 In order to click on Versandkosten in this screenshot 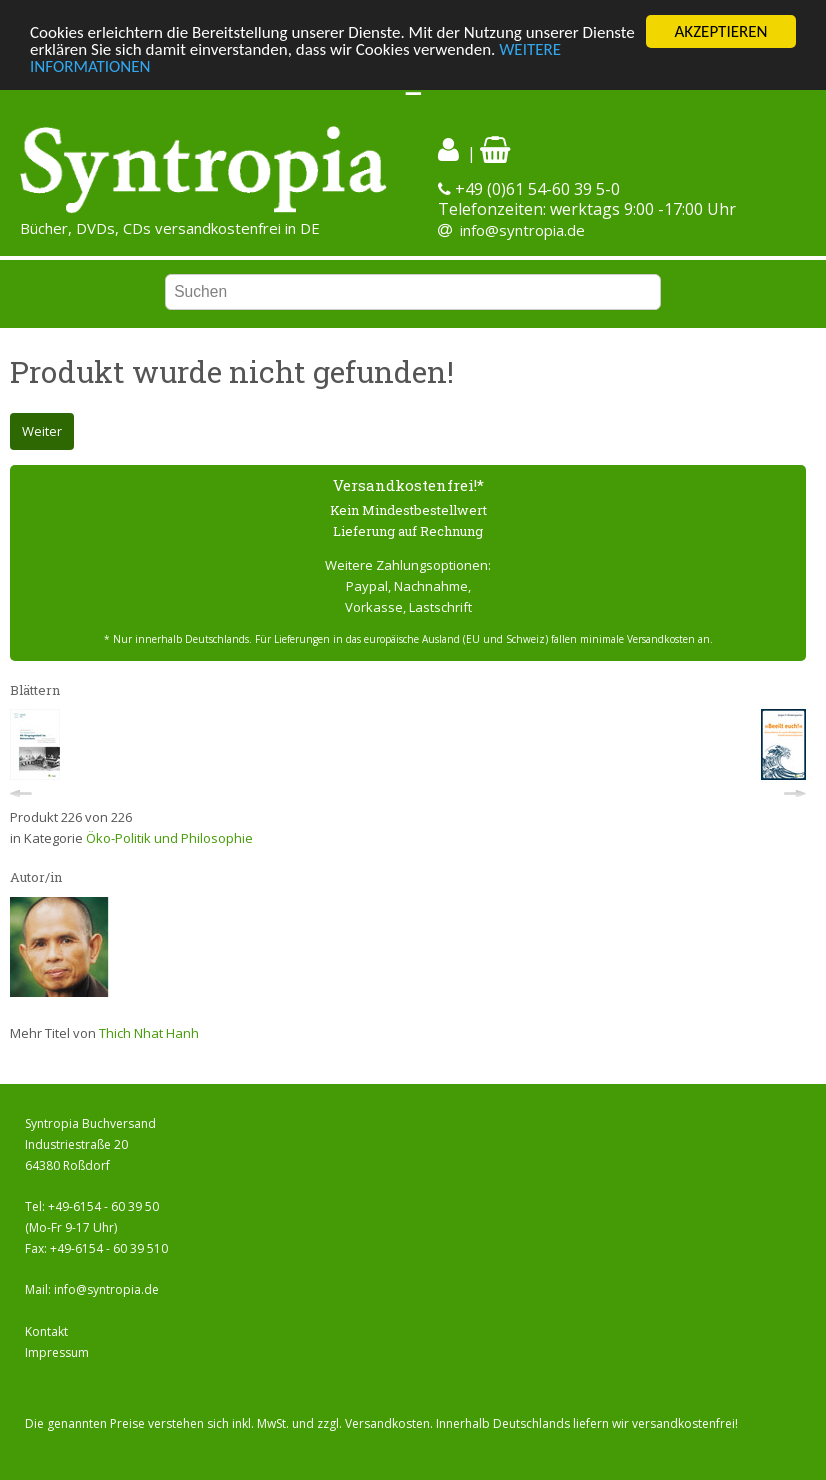, I will do `click(387, 1423)`.